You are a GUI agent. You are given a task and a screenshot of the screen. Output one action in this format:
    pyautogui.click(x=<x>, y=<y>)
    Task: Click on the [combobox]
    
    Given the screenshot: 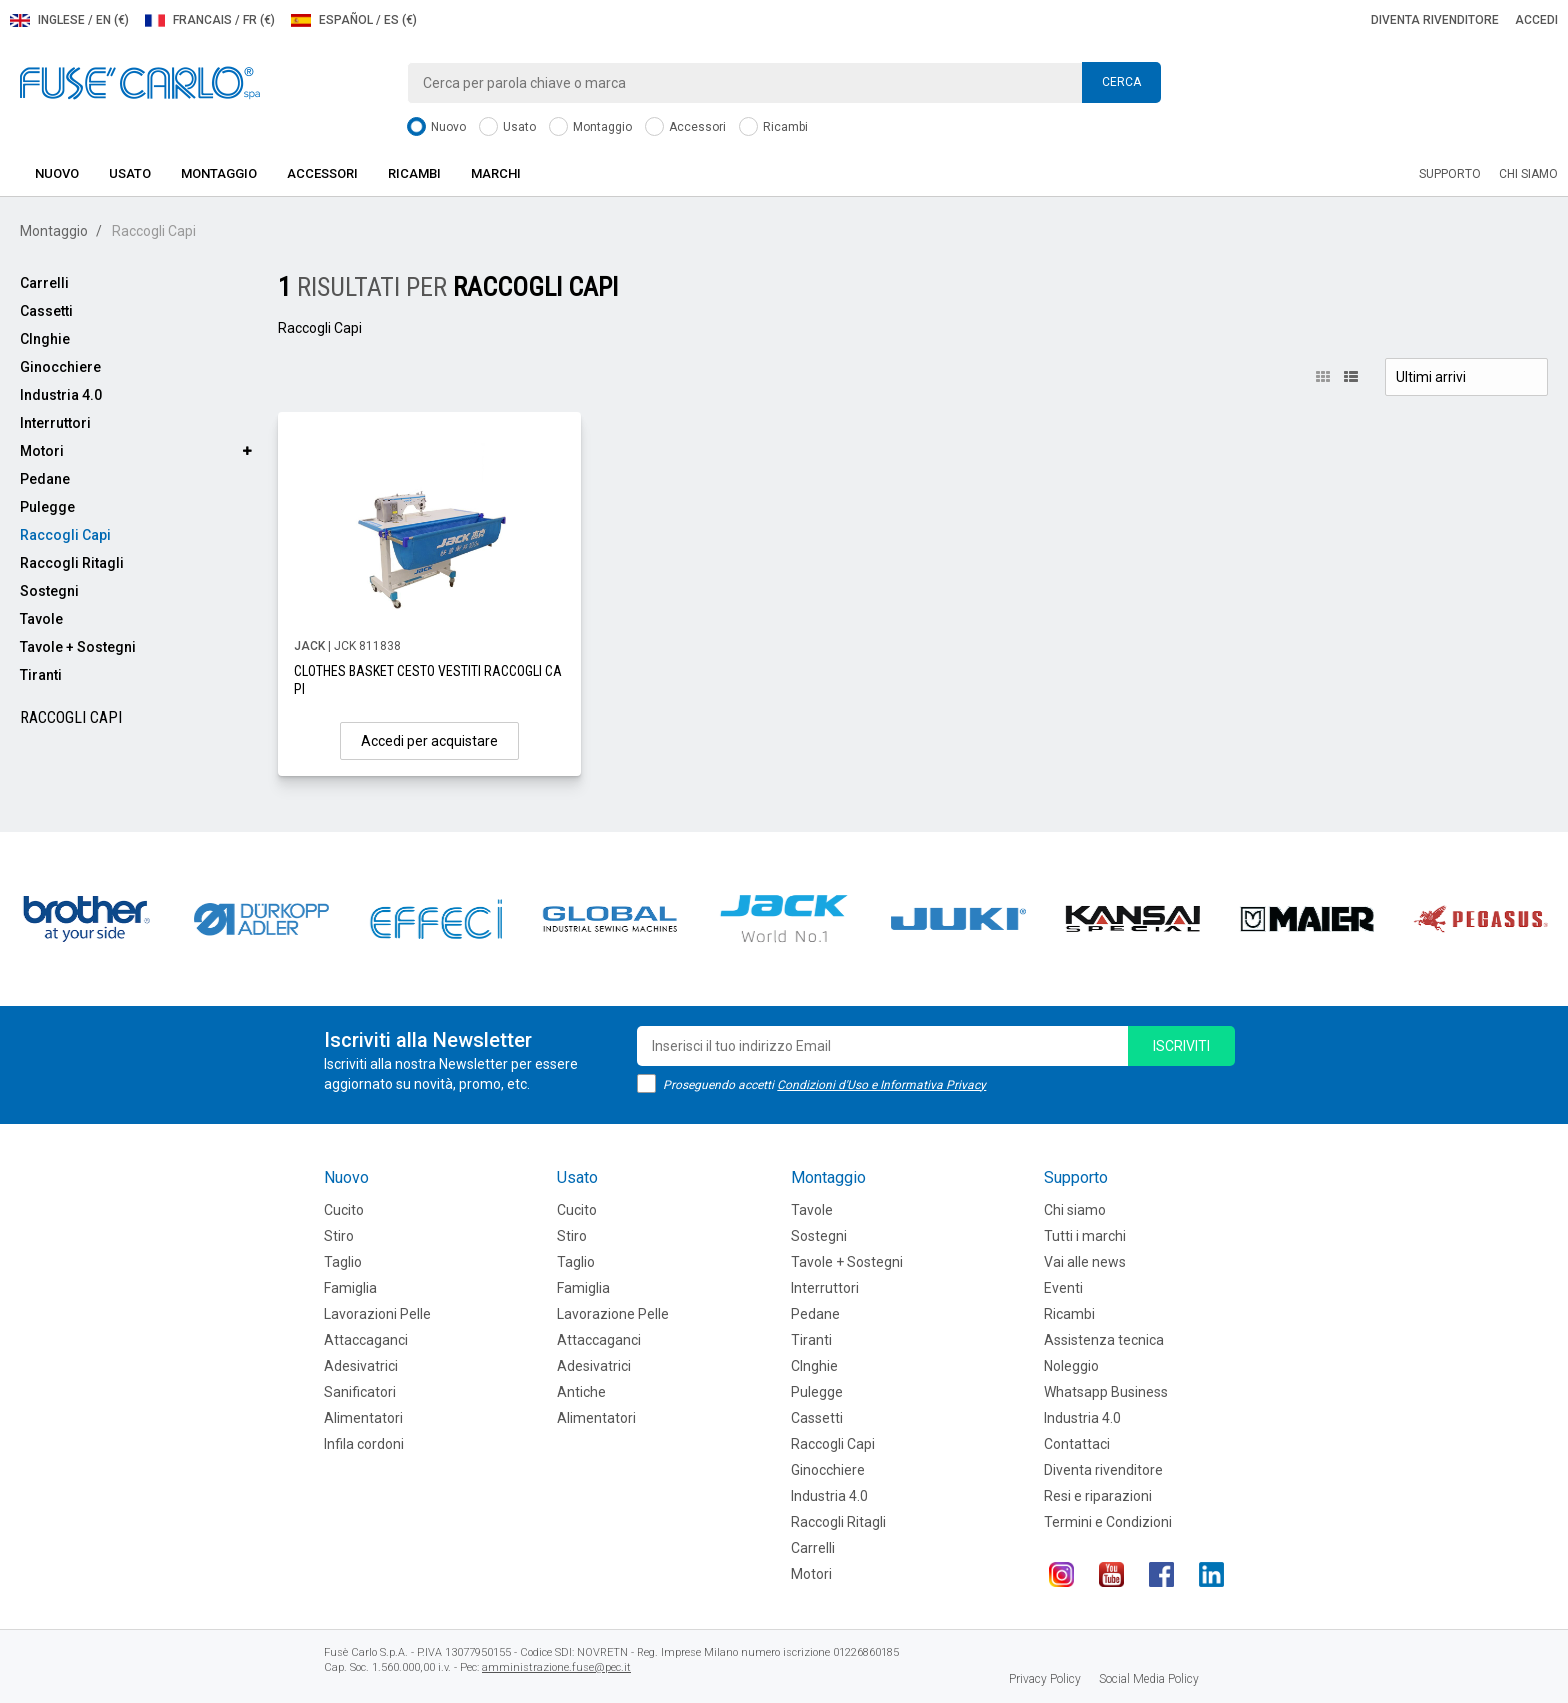 What is the action you would take?
    pyautogui.click(x=784, y=83)
    